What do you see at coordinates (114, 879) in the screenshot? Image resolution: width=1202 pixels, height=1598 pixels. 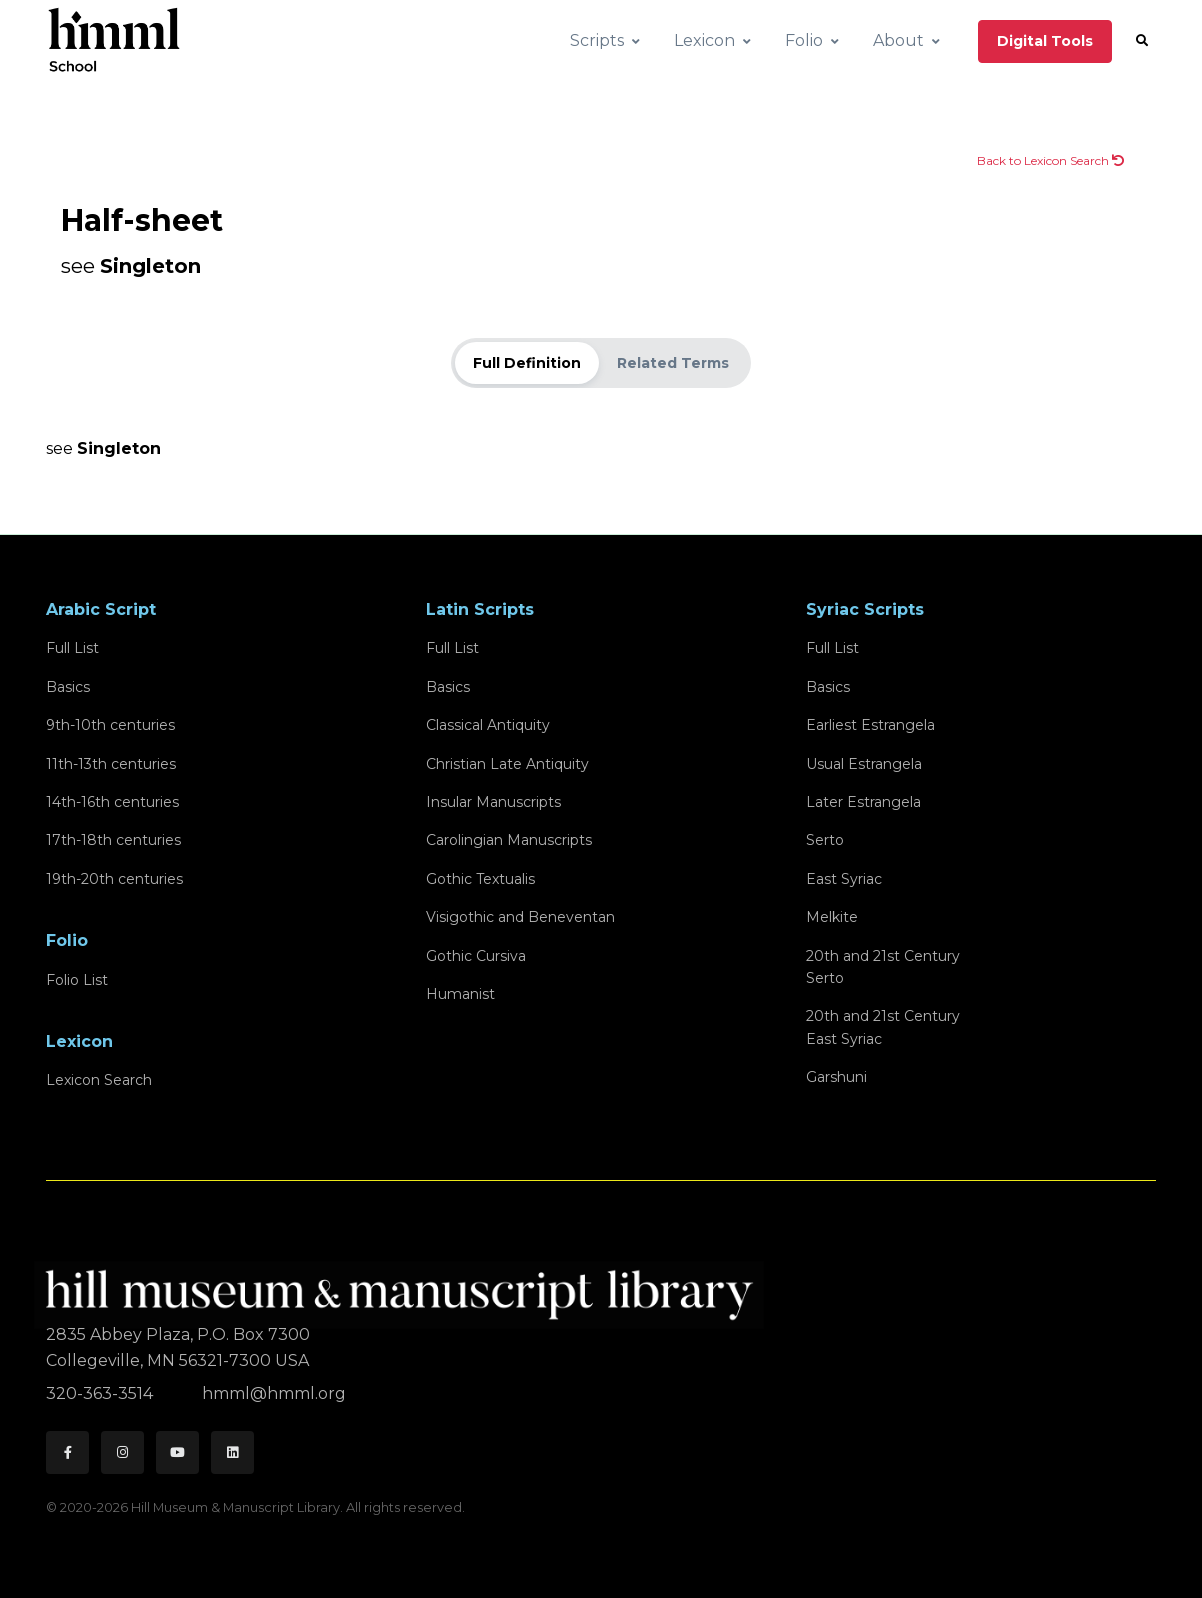 I see `19th-20th centuries` at bounding box center [114, 879].